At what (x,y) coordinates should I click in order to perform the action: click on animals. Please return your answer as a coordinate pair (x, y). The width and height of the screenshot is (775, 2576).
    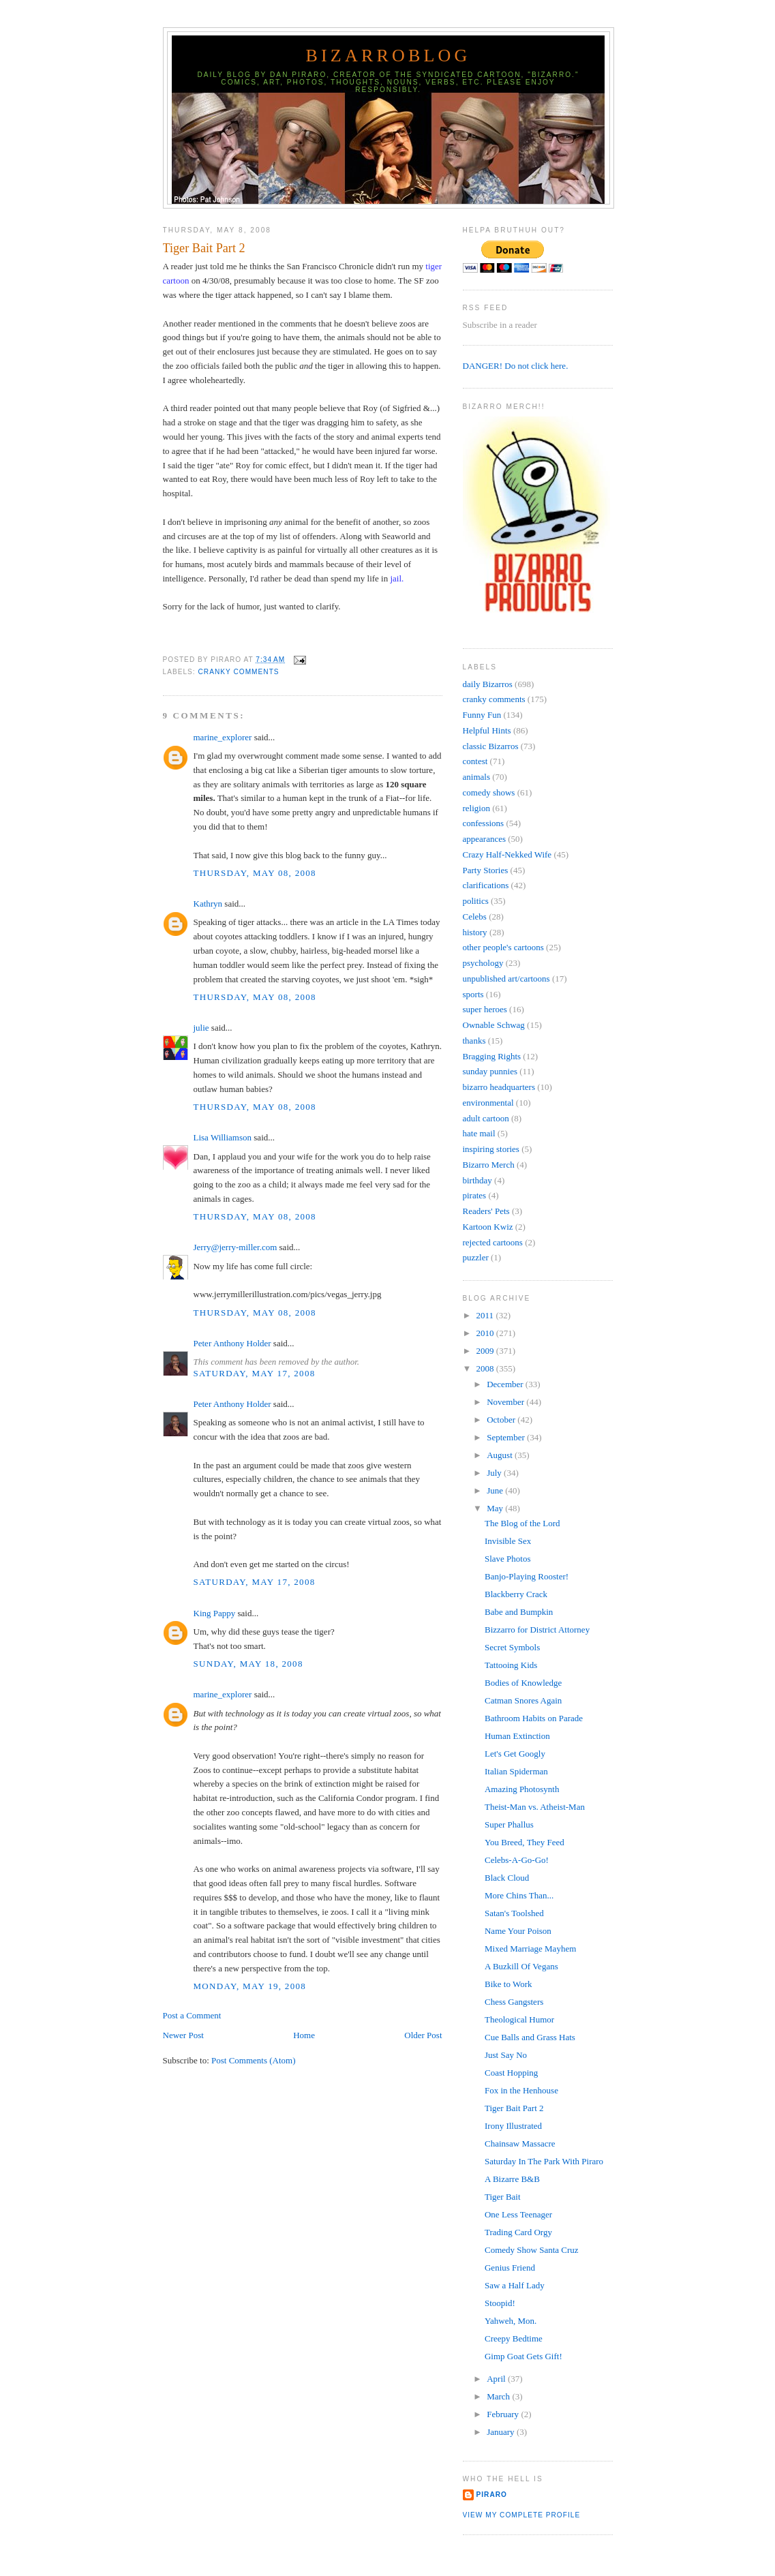
    Looking at the image, I should click on (476, 777).